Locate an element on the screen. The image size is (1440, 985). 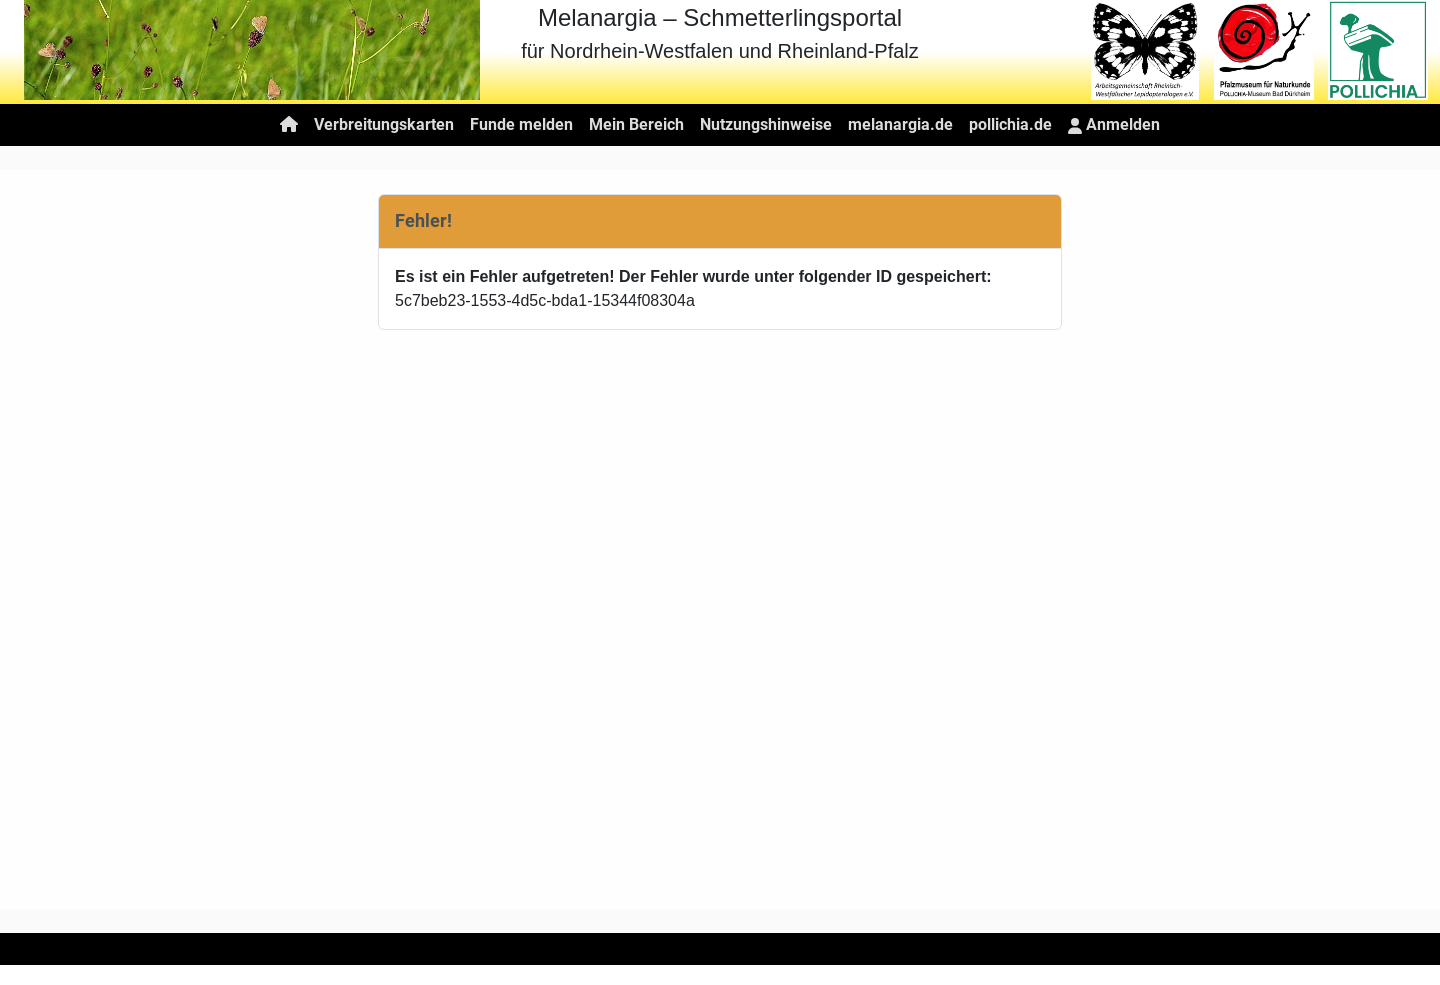
melanargia.de is located at coordinates (900, 124).